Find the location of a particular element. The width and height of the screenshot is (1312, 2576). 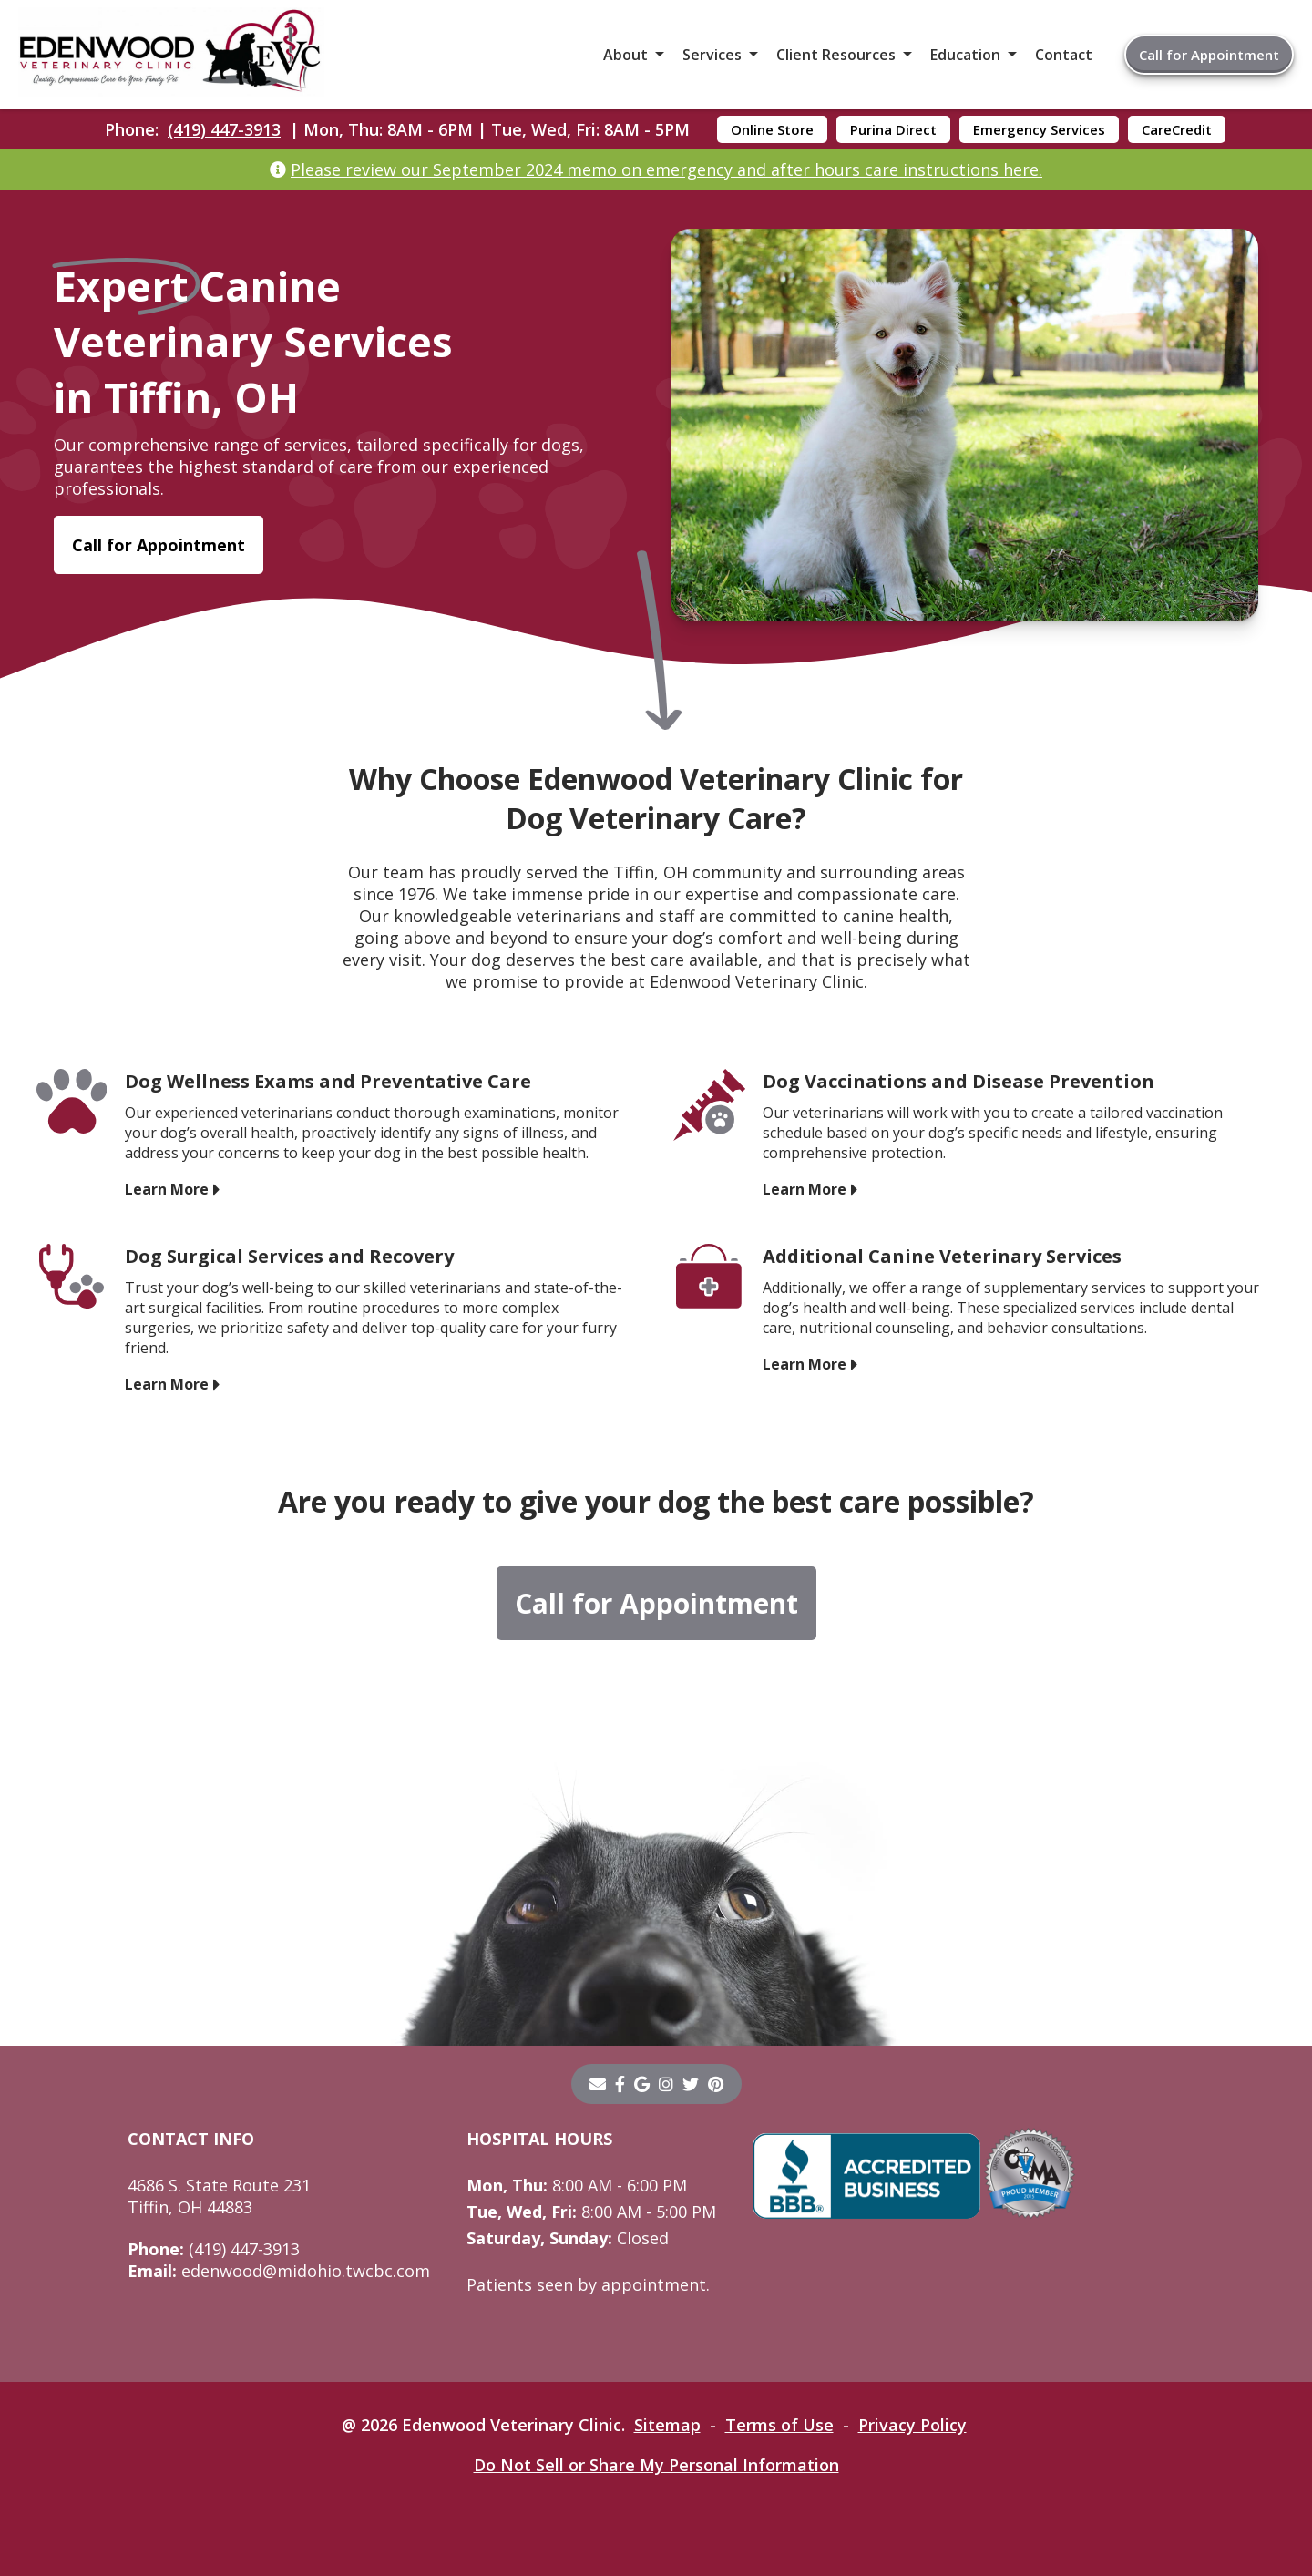

Learn More [Learn More - opens in a new tab] is located at coordinates (167, 1189).